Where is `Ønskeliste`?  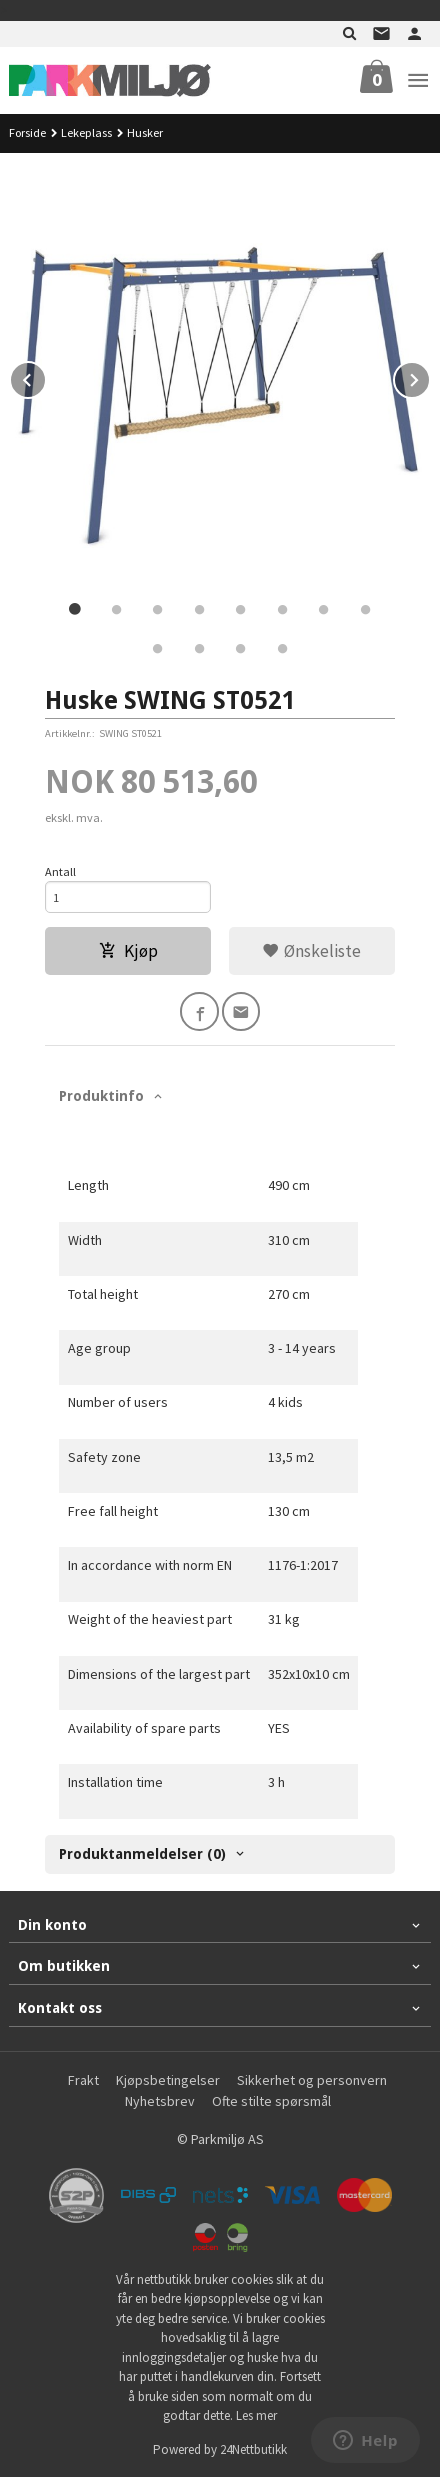
Ønskeliste is located at coordinates (311, 951).